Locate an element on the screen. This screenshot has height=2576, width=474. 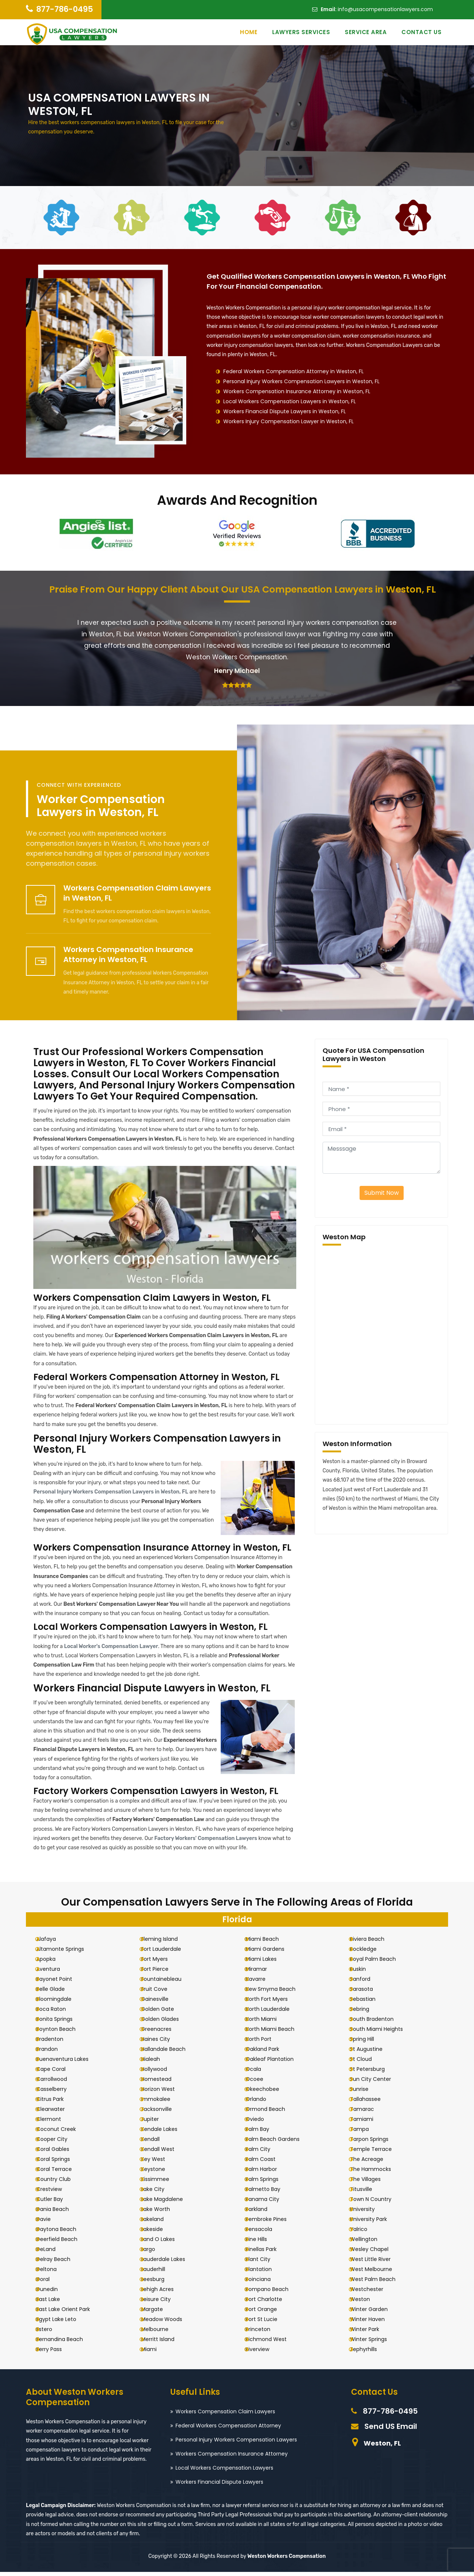
Bloomingdale is located at coordinates (60, 2003).